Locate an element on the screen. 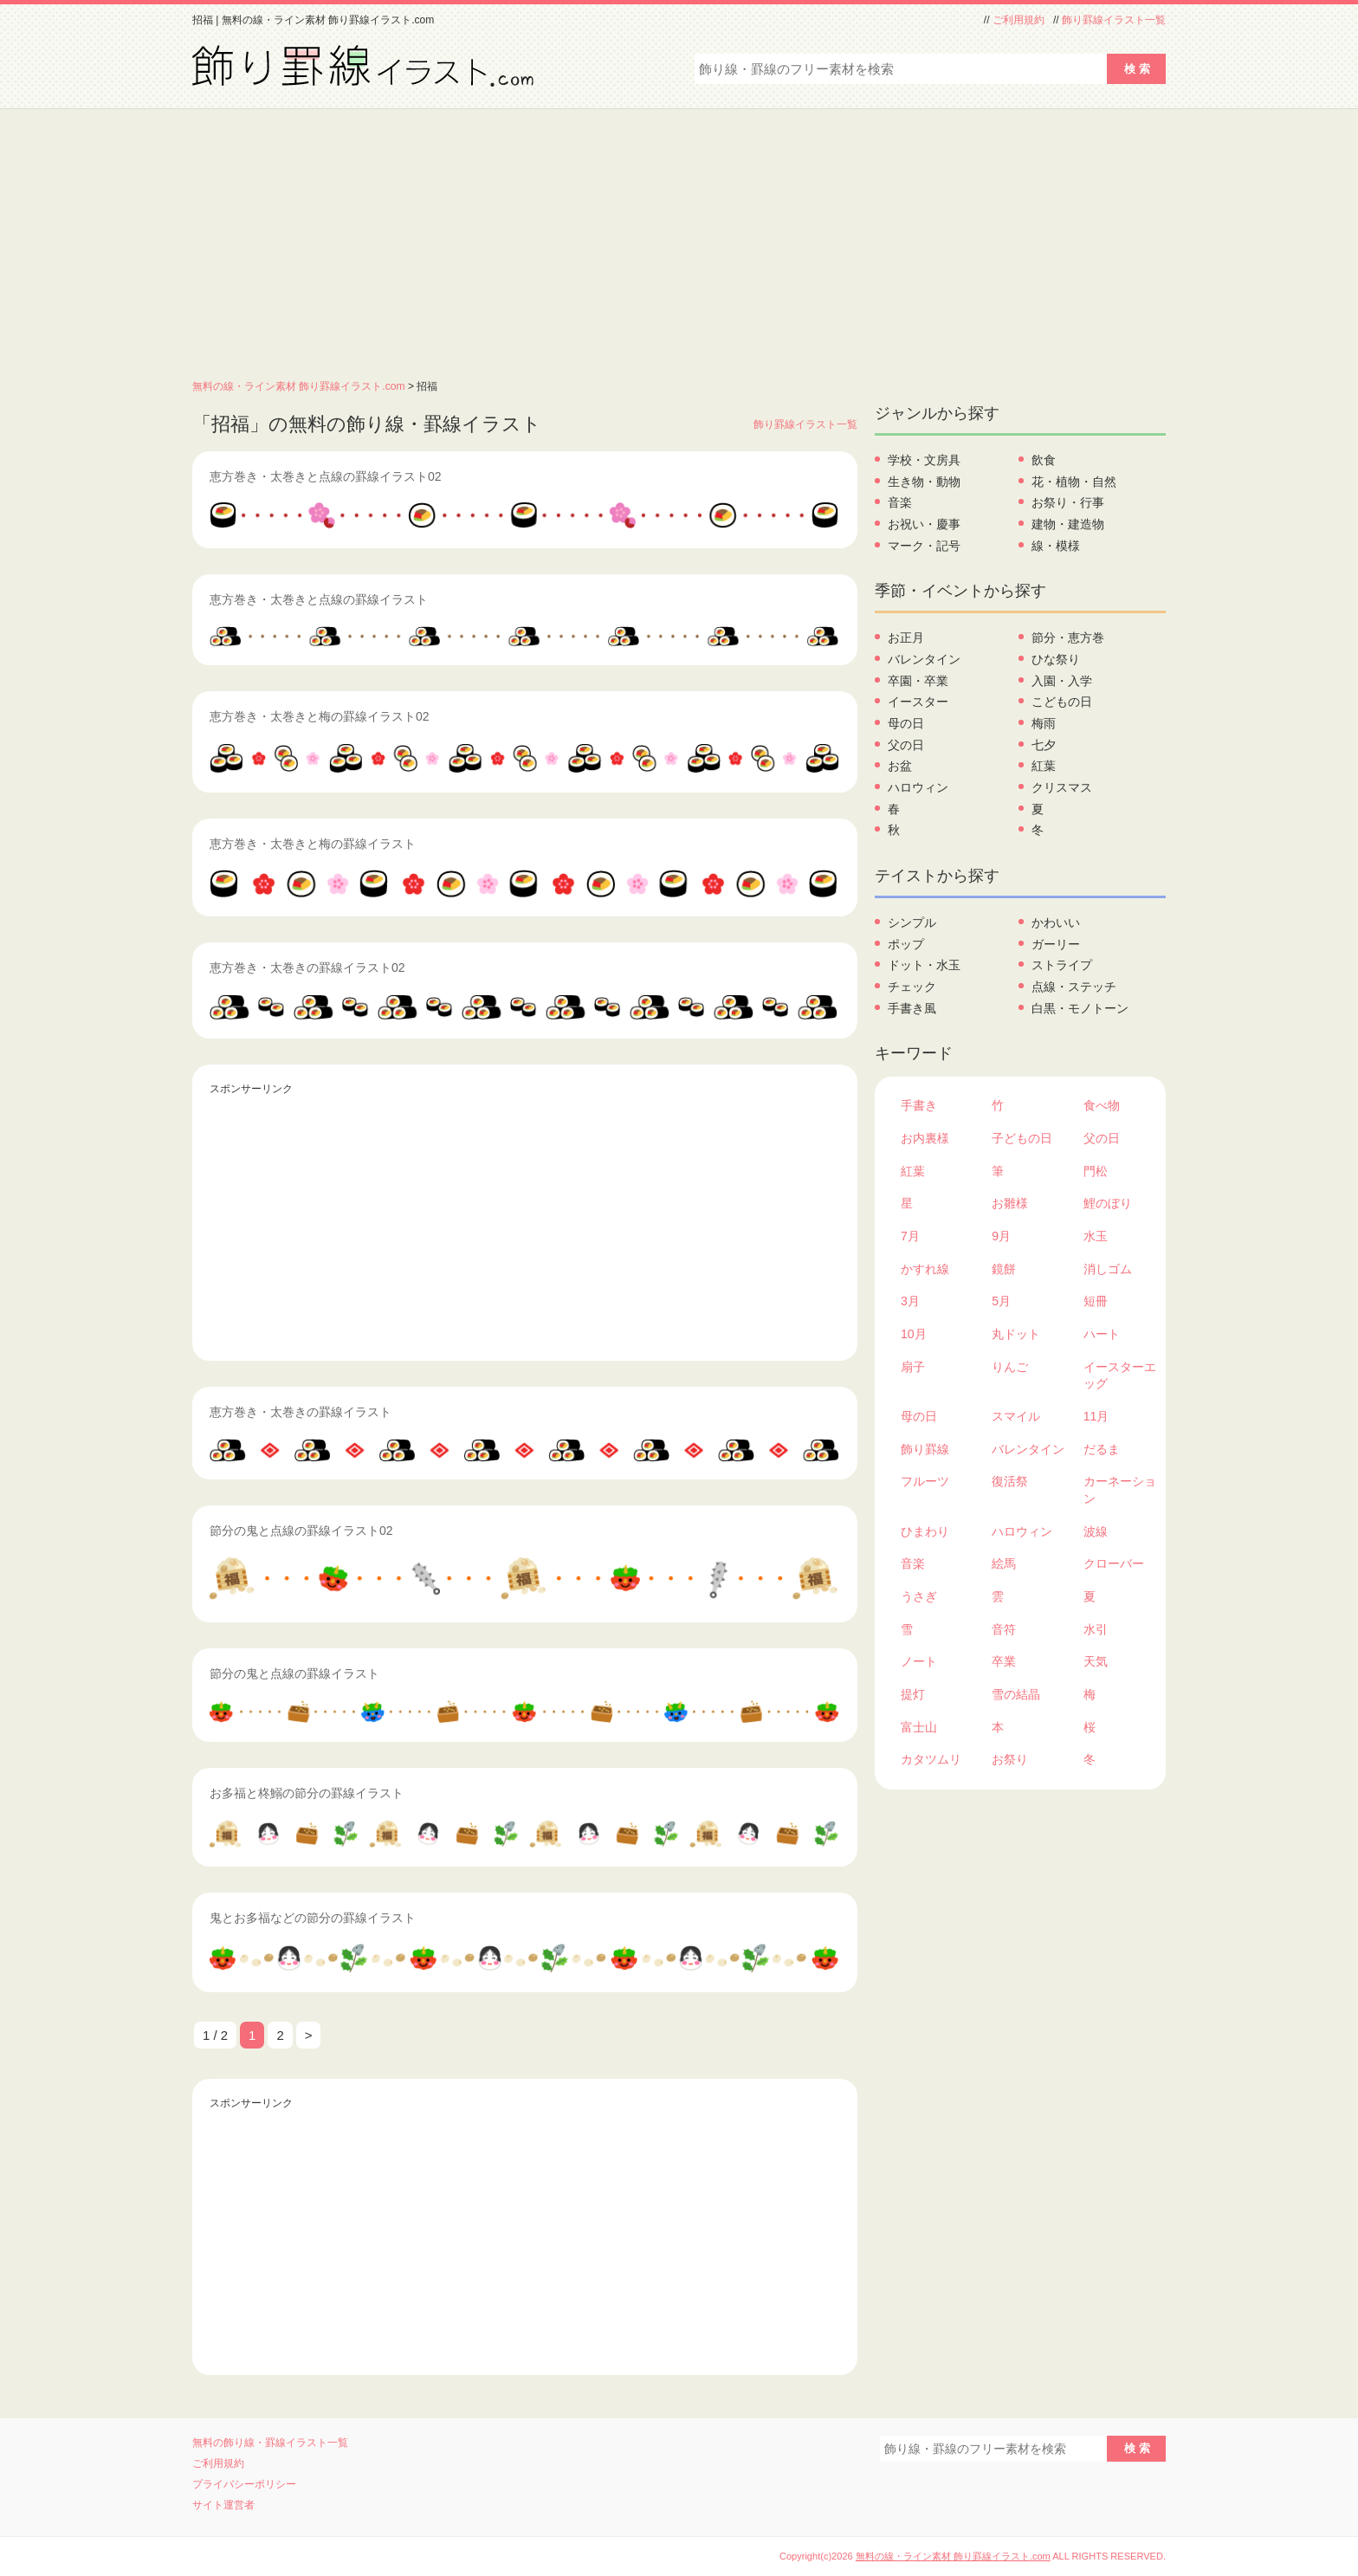 This screenshot has width=1358, height=2576. 卒園・卒業 is located at coordinates (918, 681).